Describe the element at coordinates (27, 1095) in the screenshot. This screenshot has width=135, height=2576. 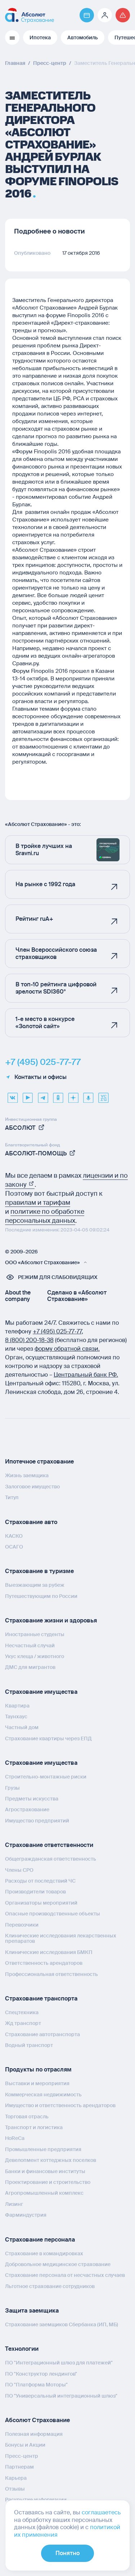
I see `[youtube]` at that location.